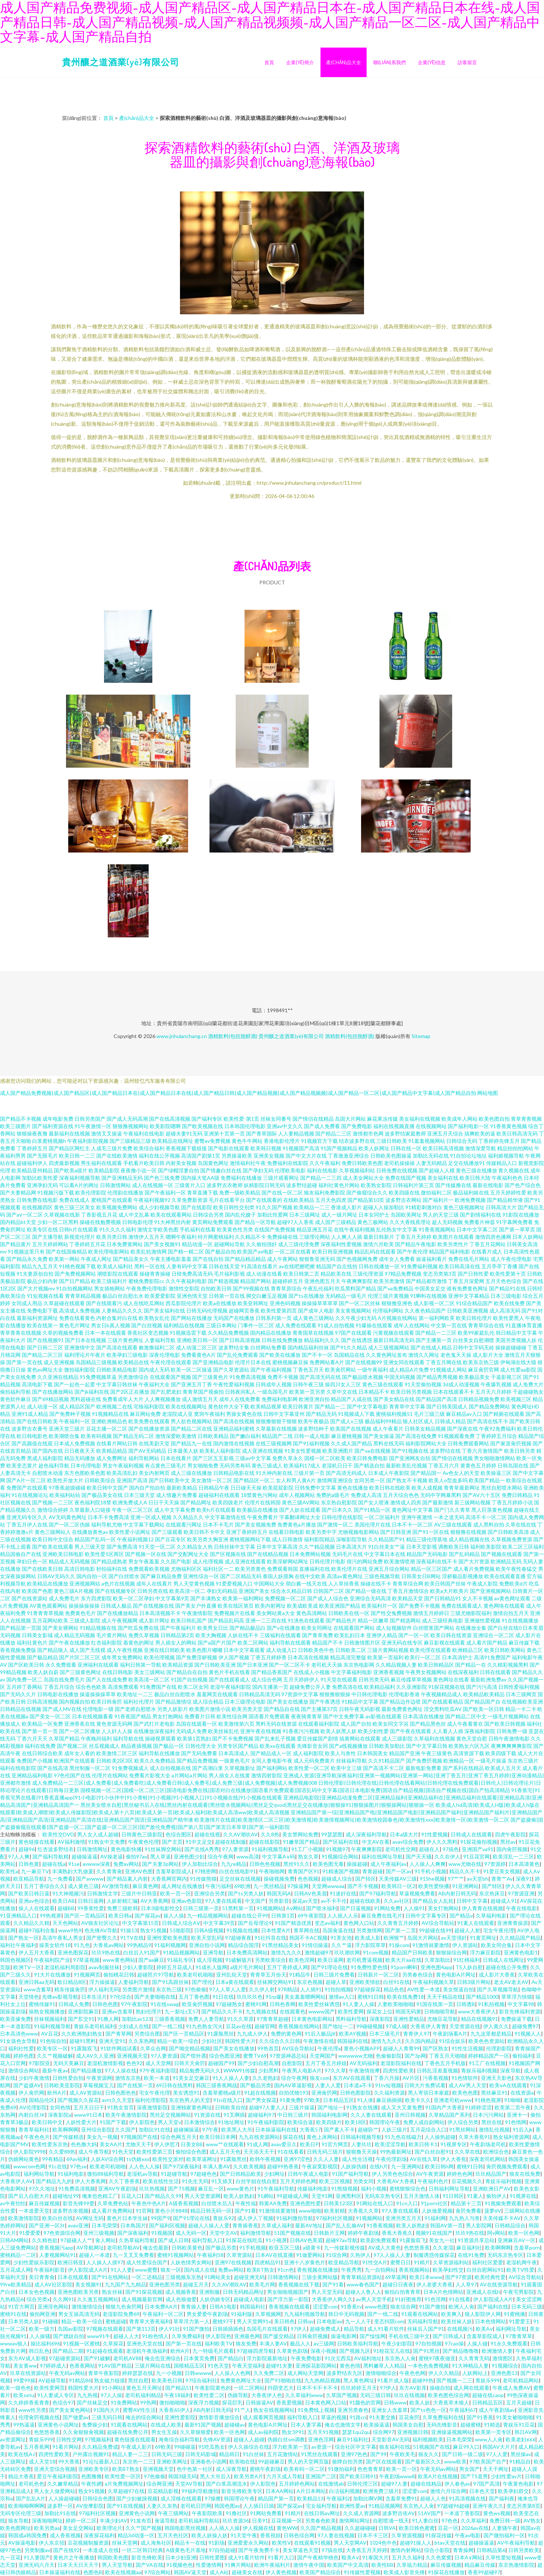  What do you see at coordinates (203, 2402) in the screenshot?
I see `深夜浮力视频` at bounding box center [203, 2402].